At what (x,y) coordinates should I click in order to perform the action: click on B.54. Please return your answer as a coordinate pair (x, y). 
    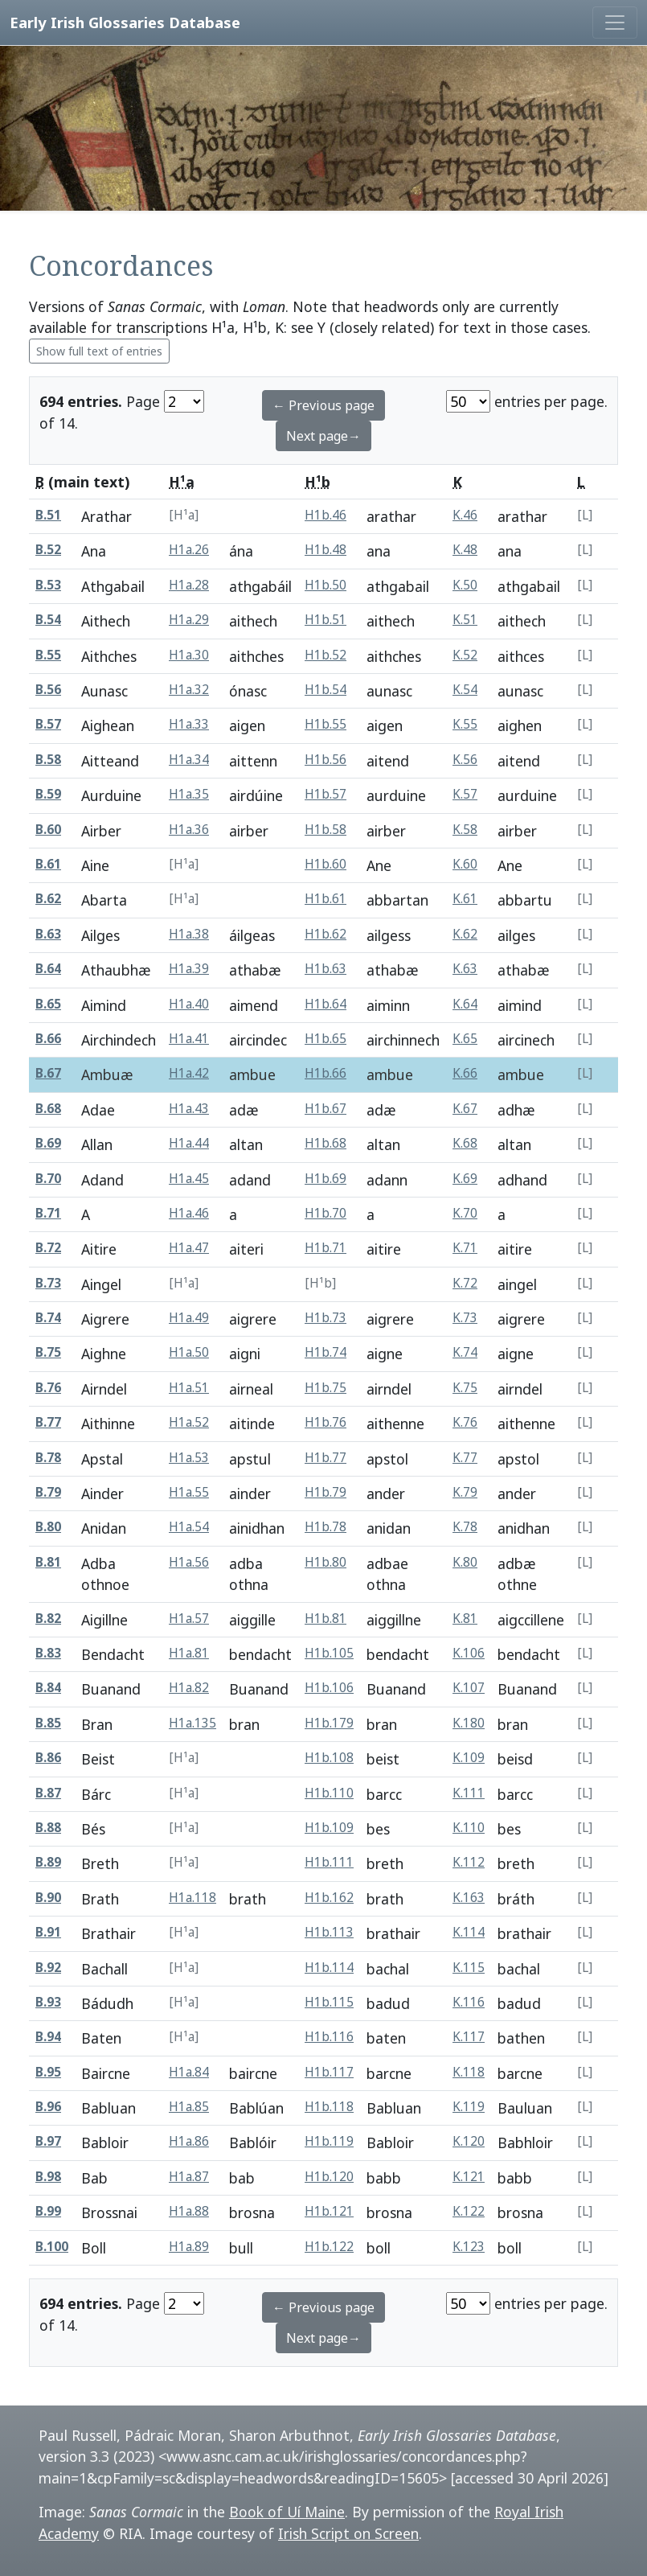
    Looking at the image, I should click on (48, 619).